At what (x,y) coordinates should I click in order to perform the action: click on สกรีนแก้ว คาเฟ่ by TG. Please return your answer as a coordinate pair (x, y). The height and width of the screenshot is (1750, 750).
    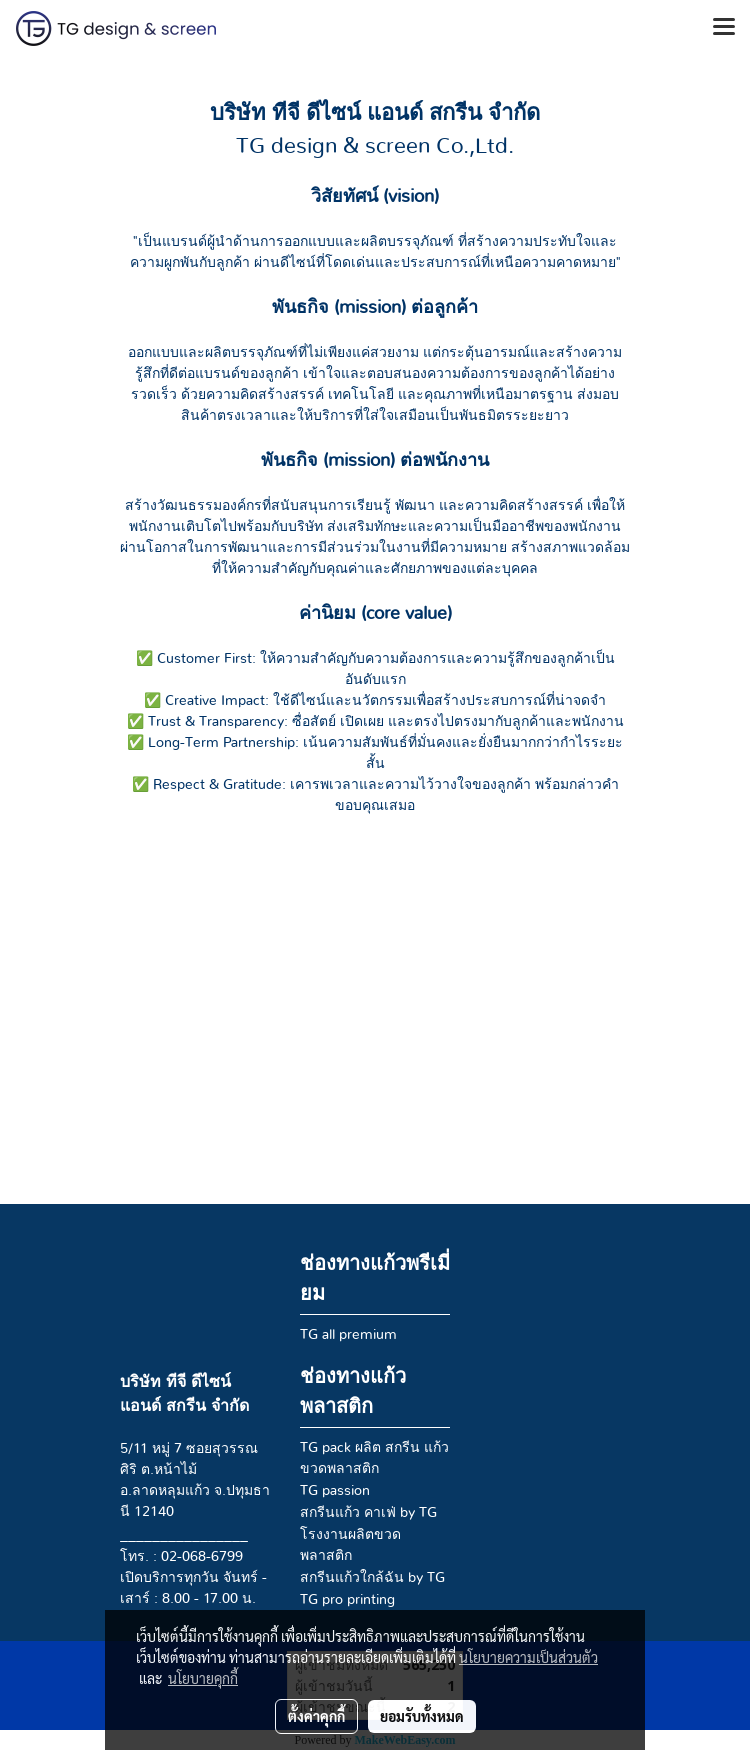
    Looking at the image, I should click on (368, 1513).